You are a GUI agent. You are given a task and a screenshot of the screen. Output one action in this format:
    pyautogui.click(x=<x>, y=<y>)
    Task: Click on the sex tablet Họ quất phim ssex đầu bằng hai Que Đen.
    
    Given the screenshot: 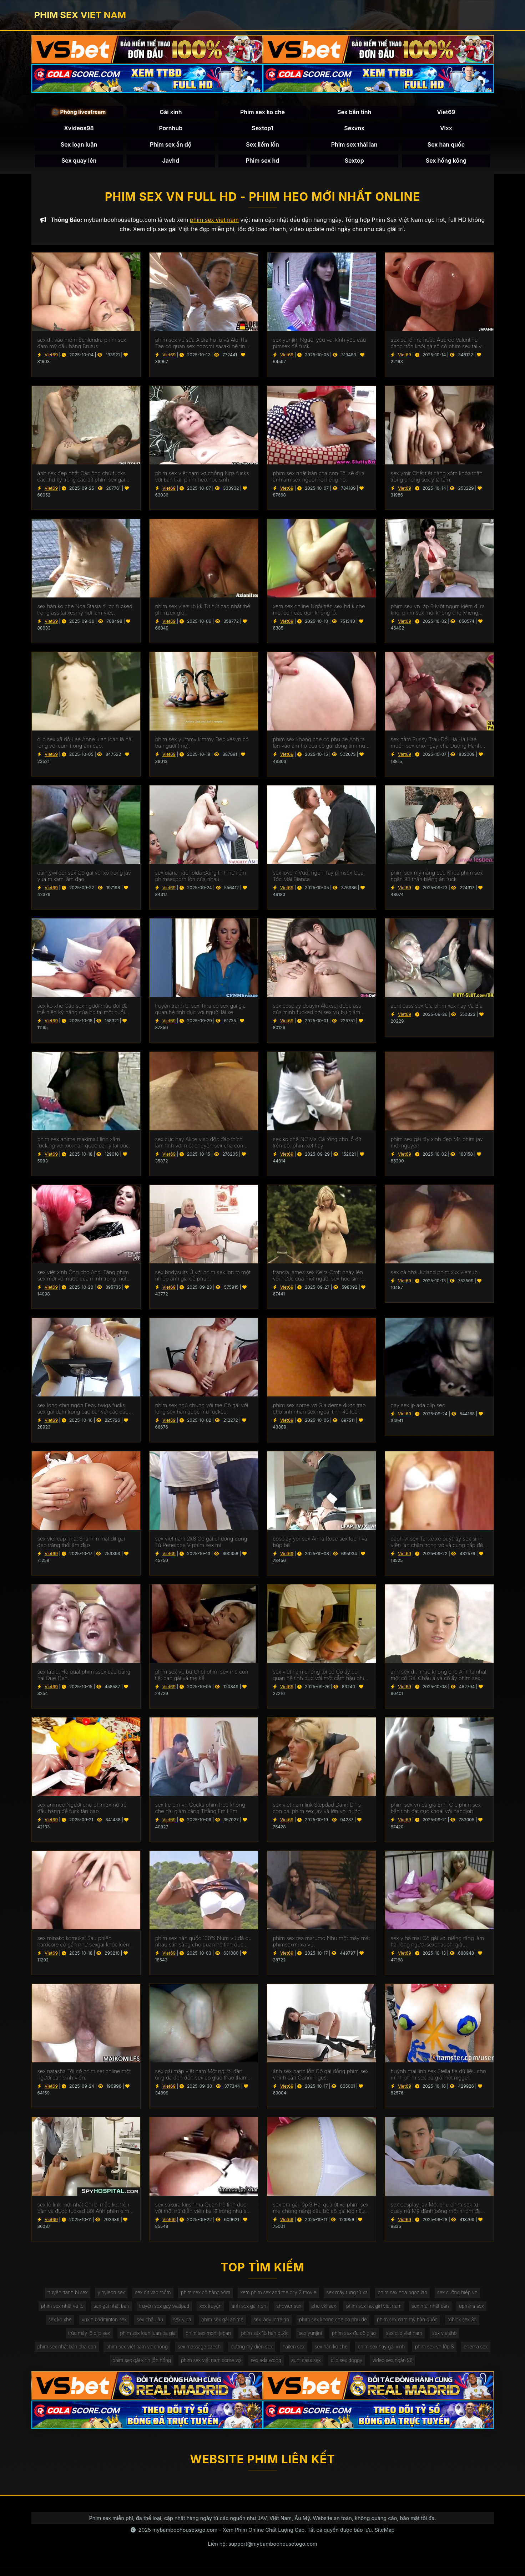 What is the action you would take?
    pyautogui.click(x=84, y=1677)
    